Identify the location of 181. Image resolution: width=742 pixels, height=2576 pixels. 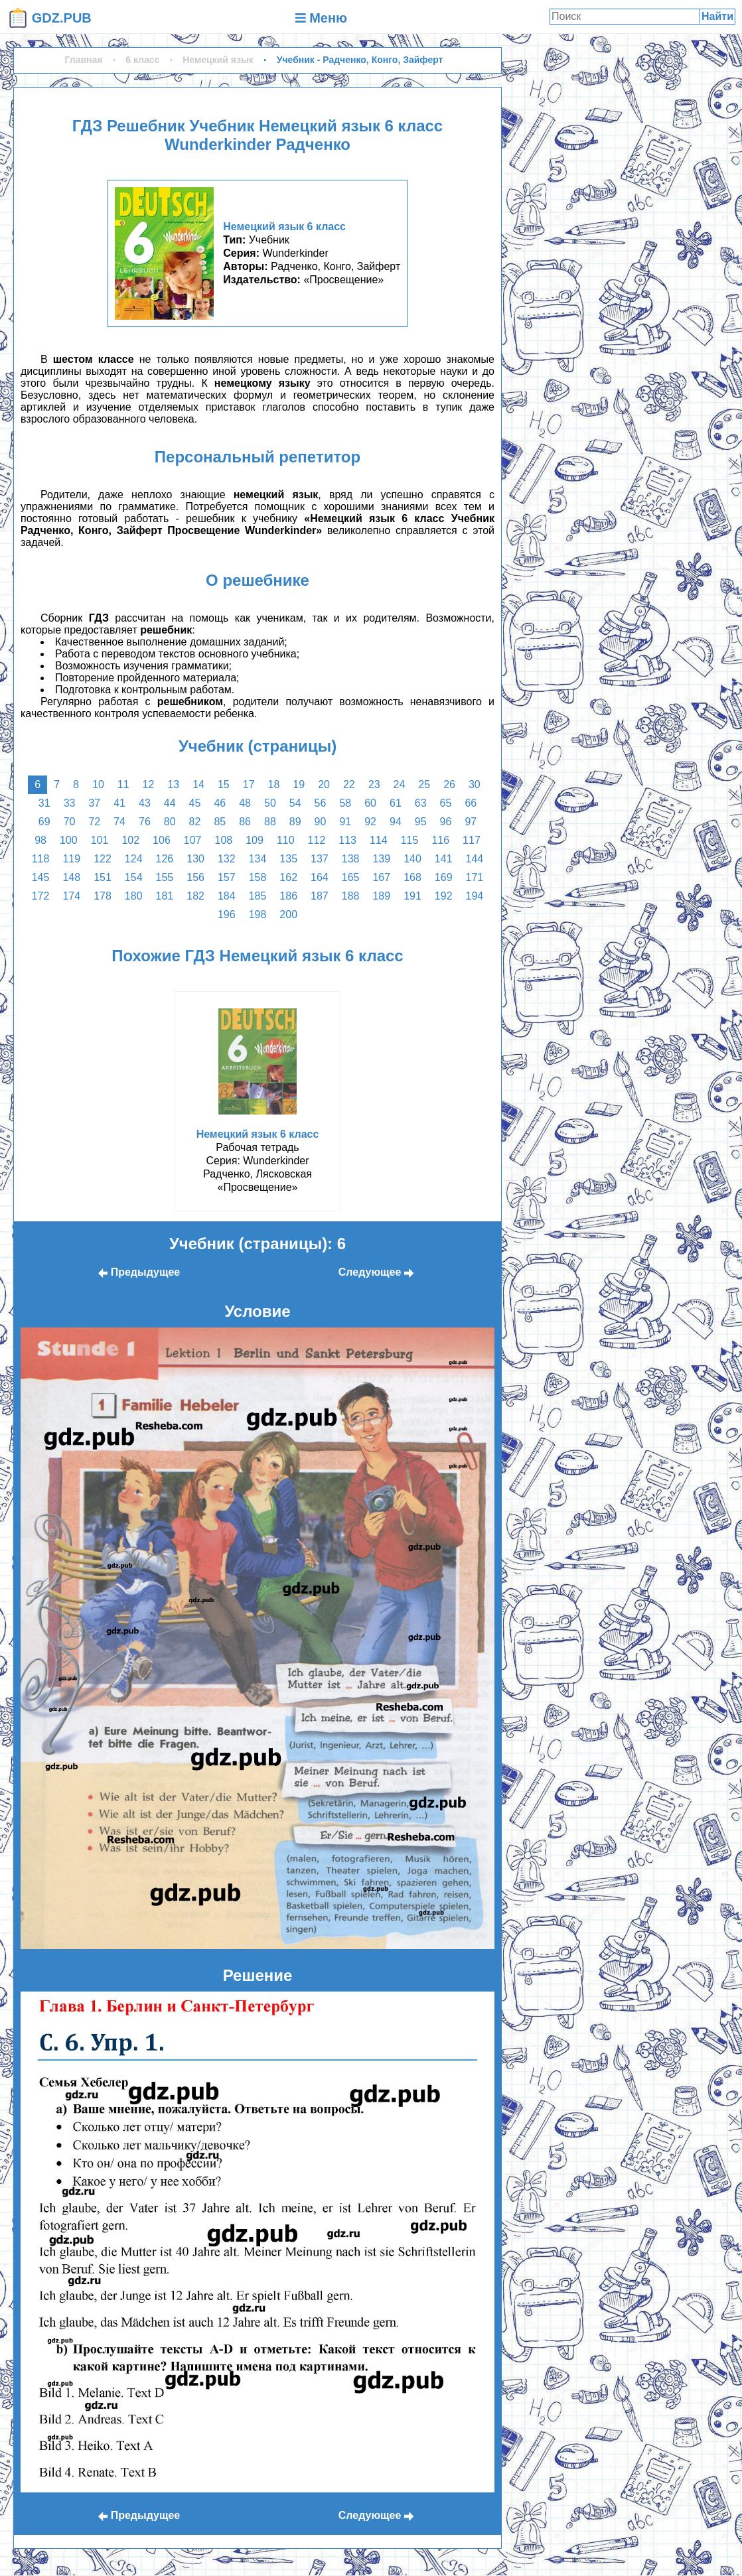
(165, 896).